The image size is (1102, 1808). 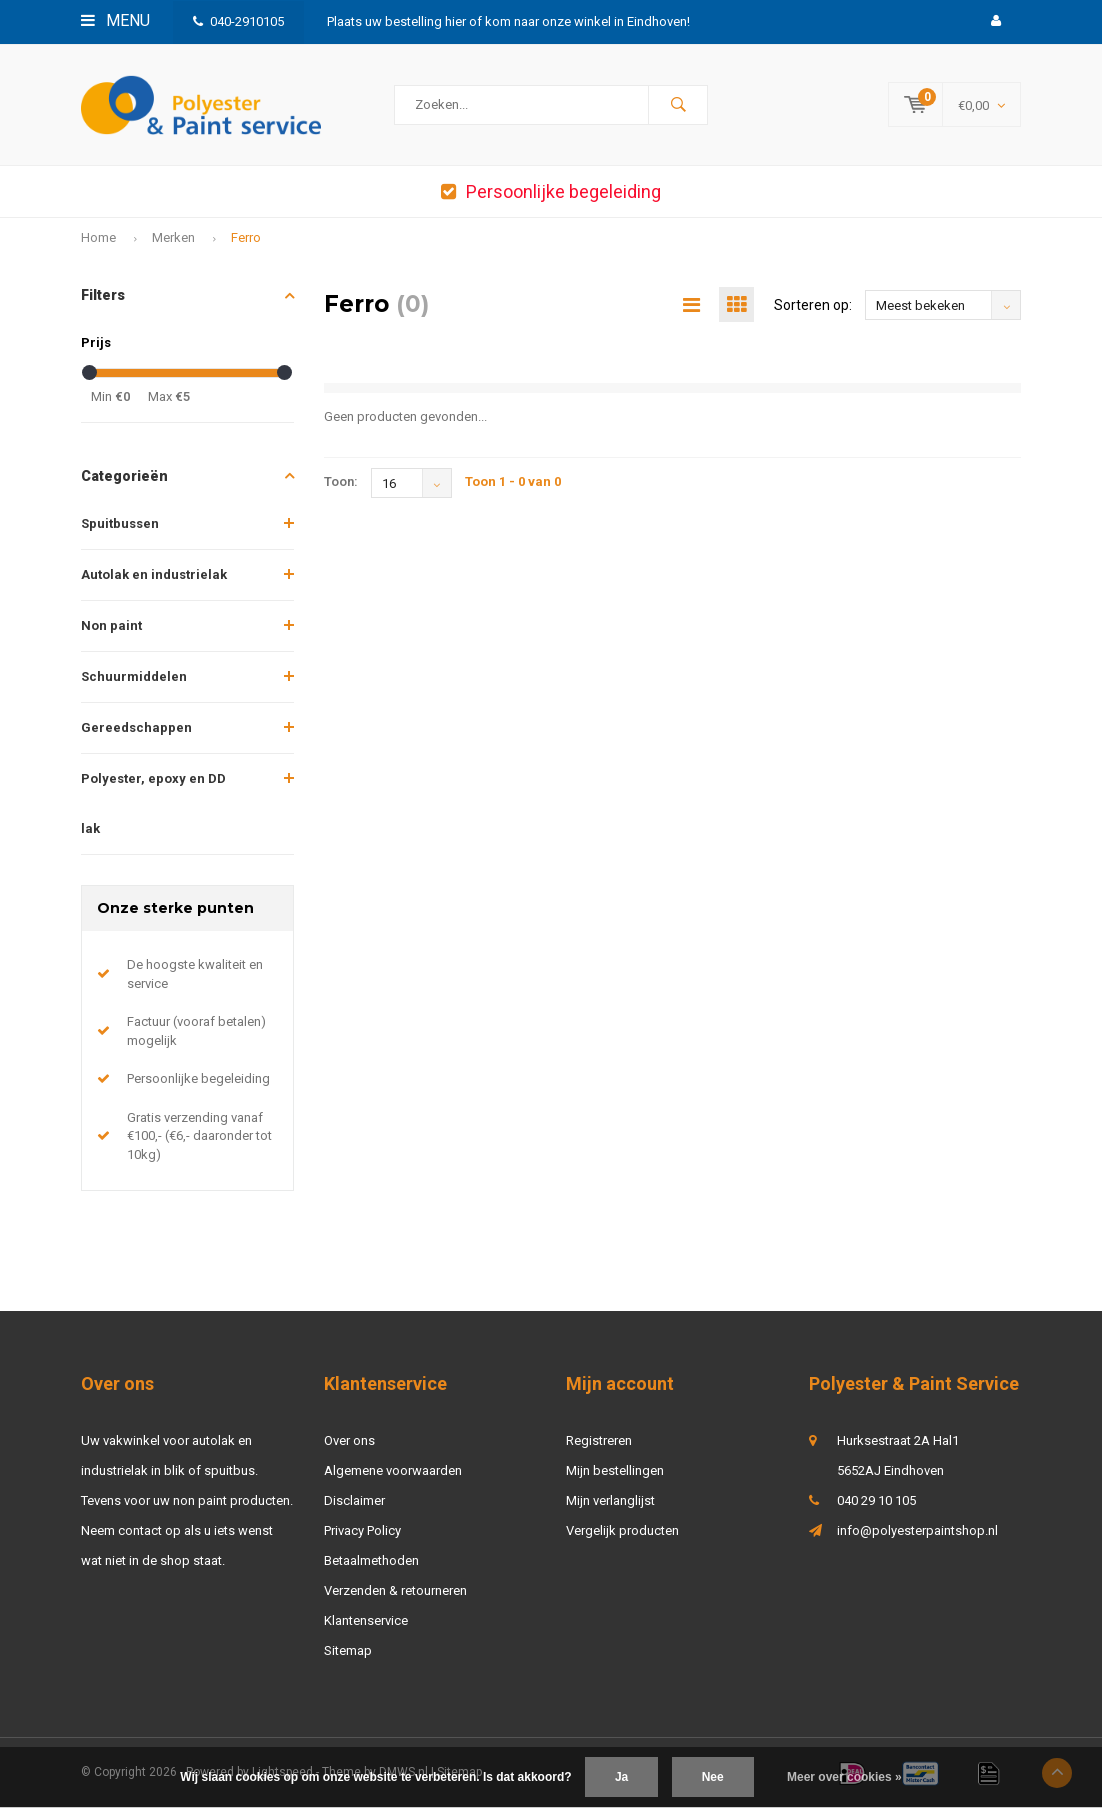 What do you see at coordinates (154, 574) in the screenshot?
I see `Autolak en industrielak` at bounding box center [154, 574].